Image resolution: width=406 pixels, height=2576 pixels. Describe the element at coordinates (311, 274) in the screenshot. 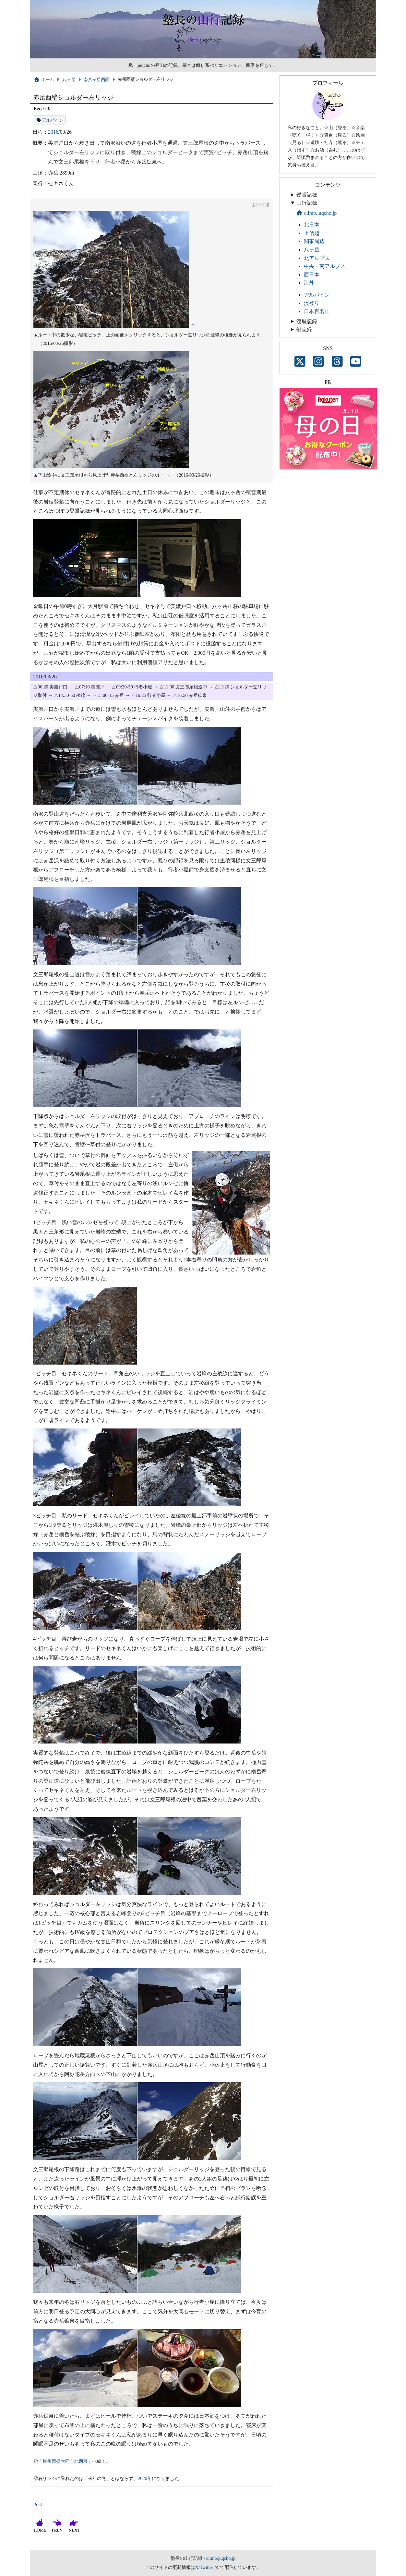

I see `西日本` at that location.